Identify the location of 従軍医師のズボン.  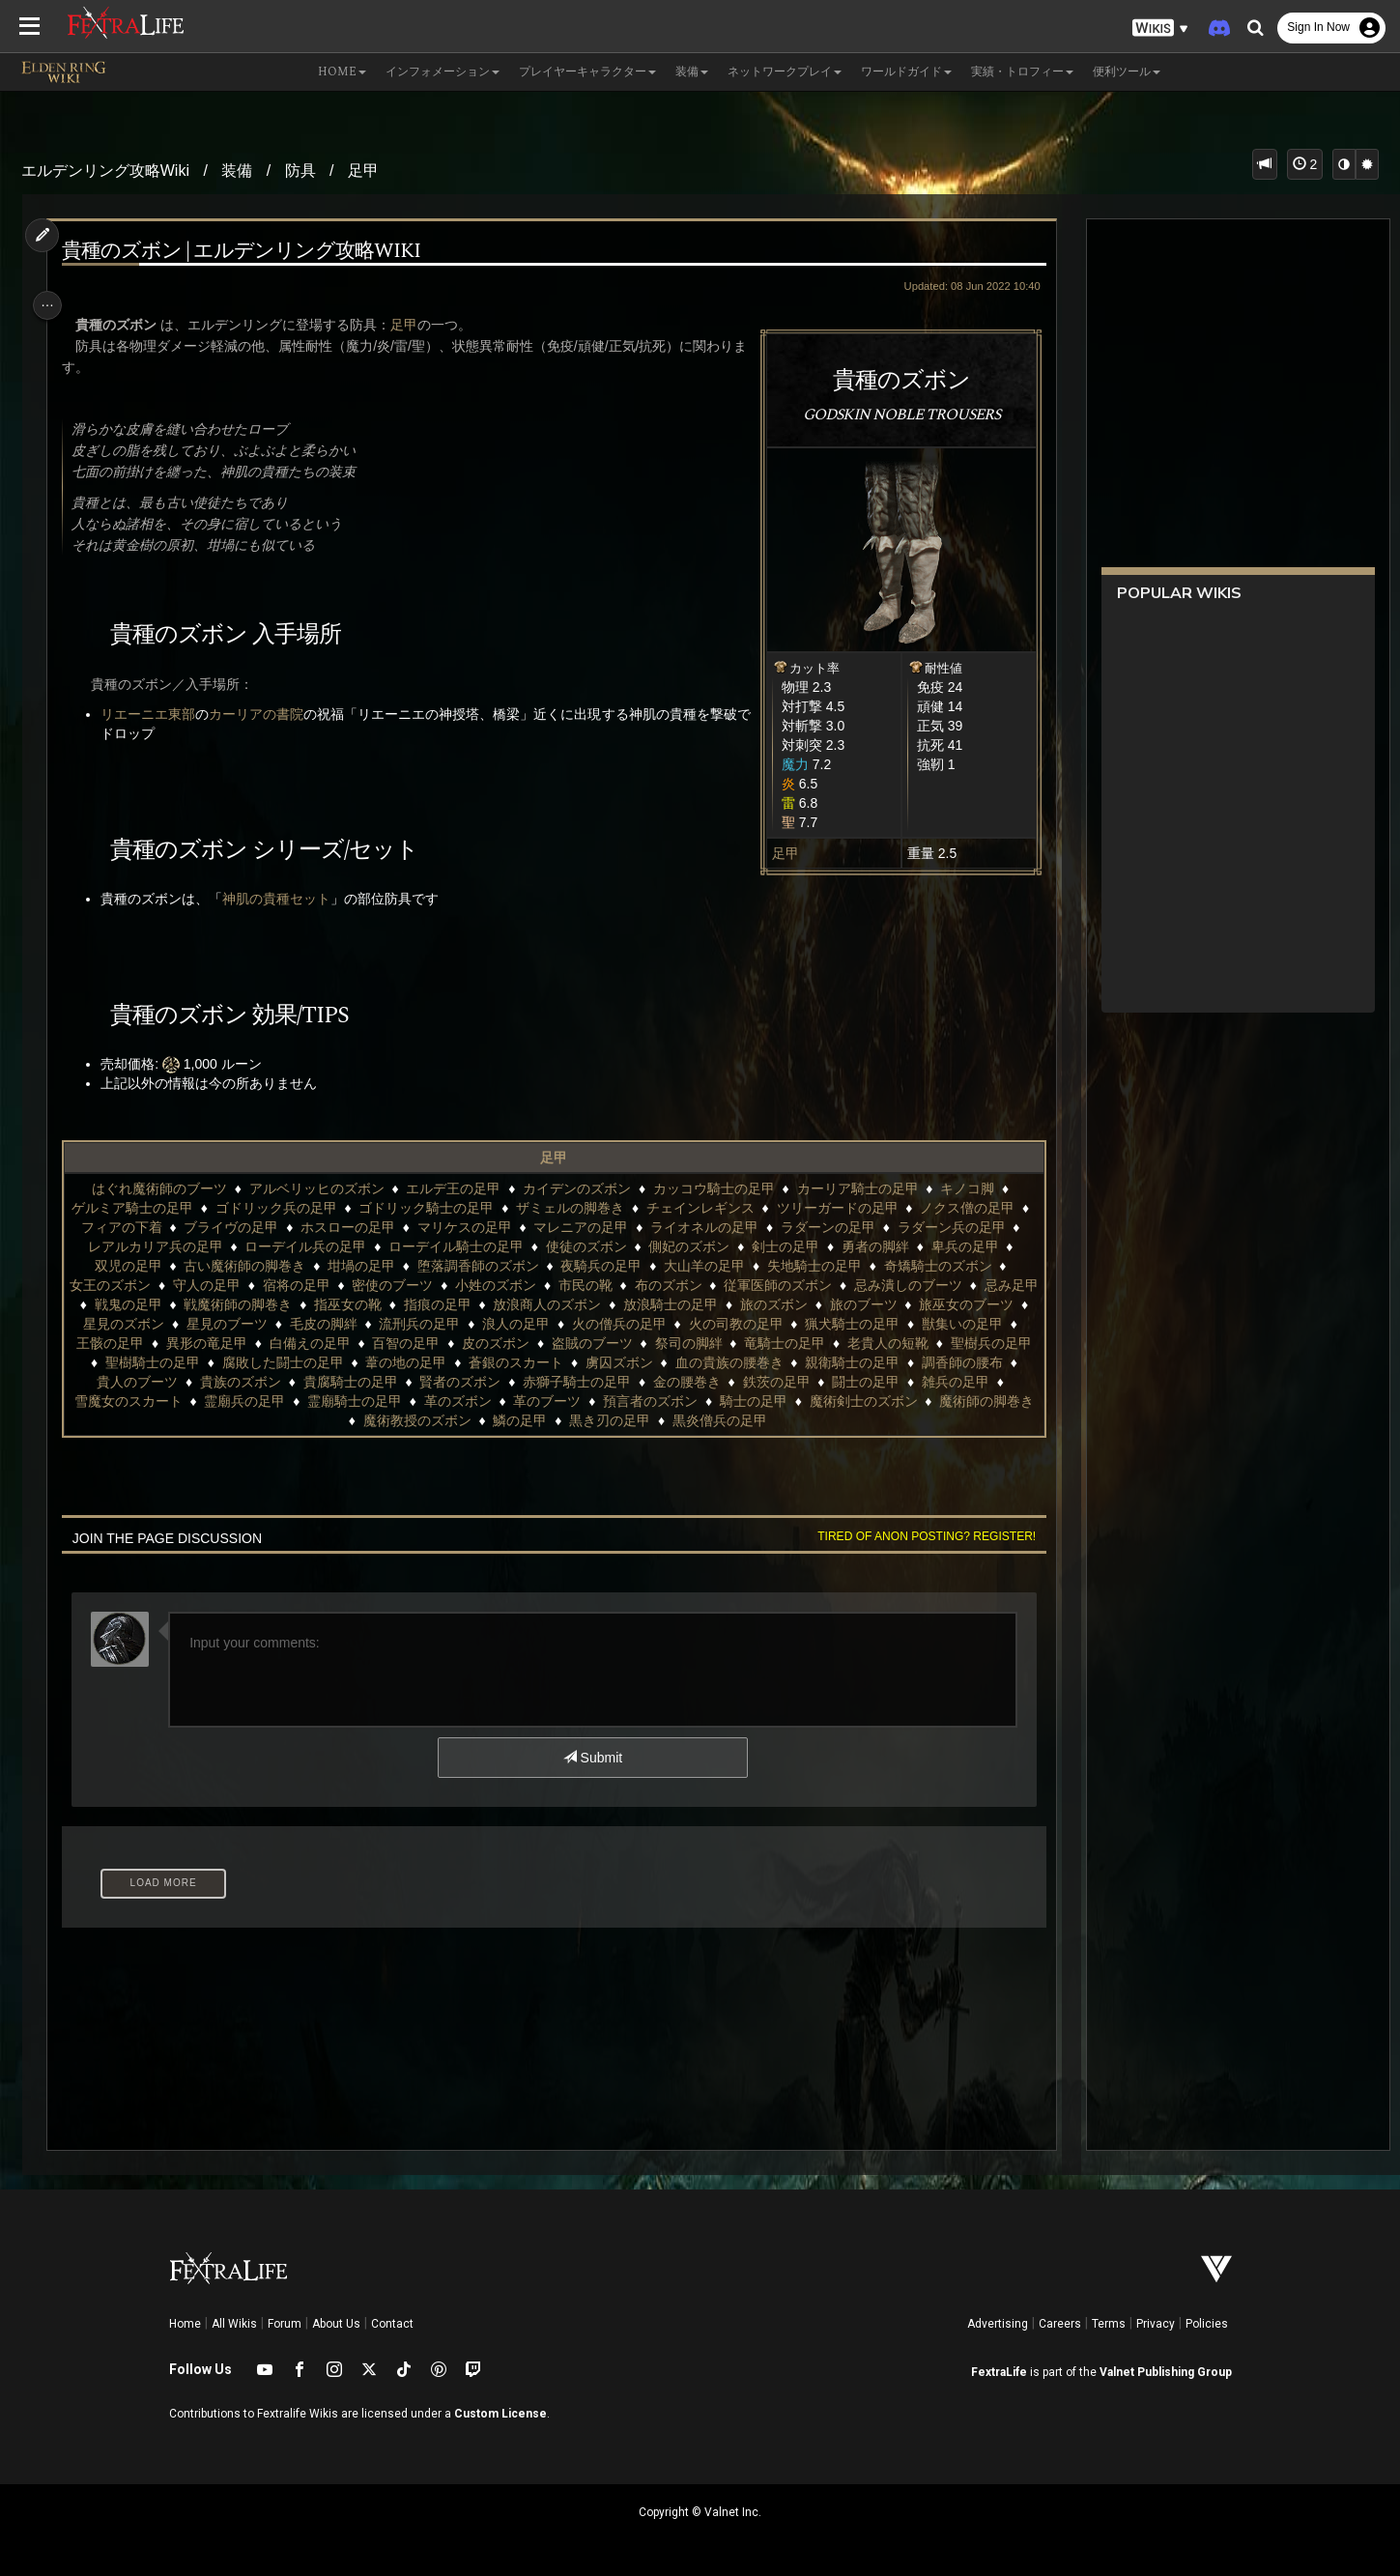
(804, 1285).